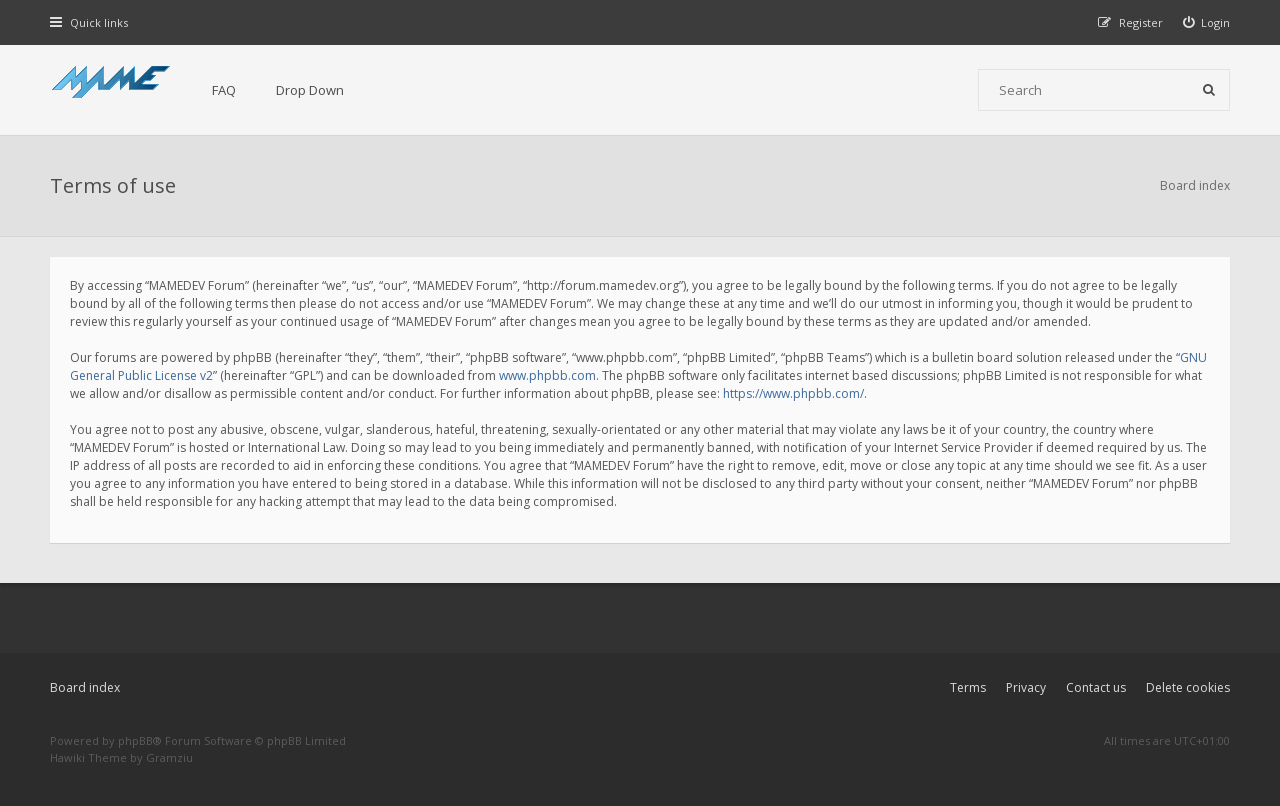 This screenshot has width=1280, height=806. What do you see at coordinates (135, 740) in the screenshot?
I see `phpBB` at bounding box center [135, 740].